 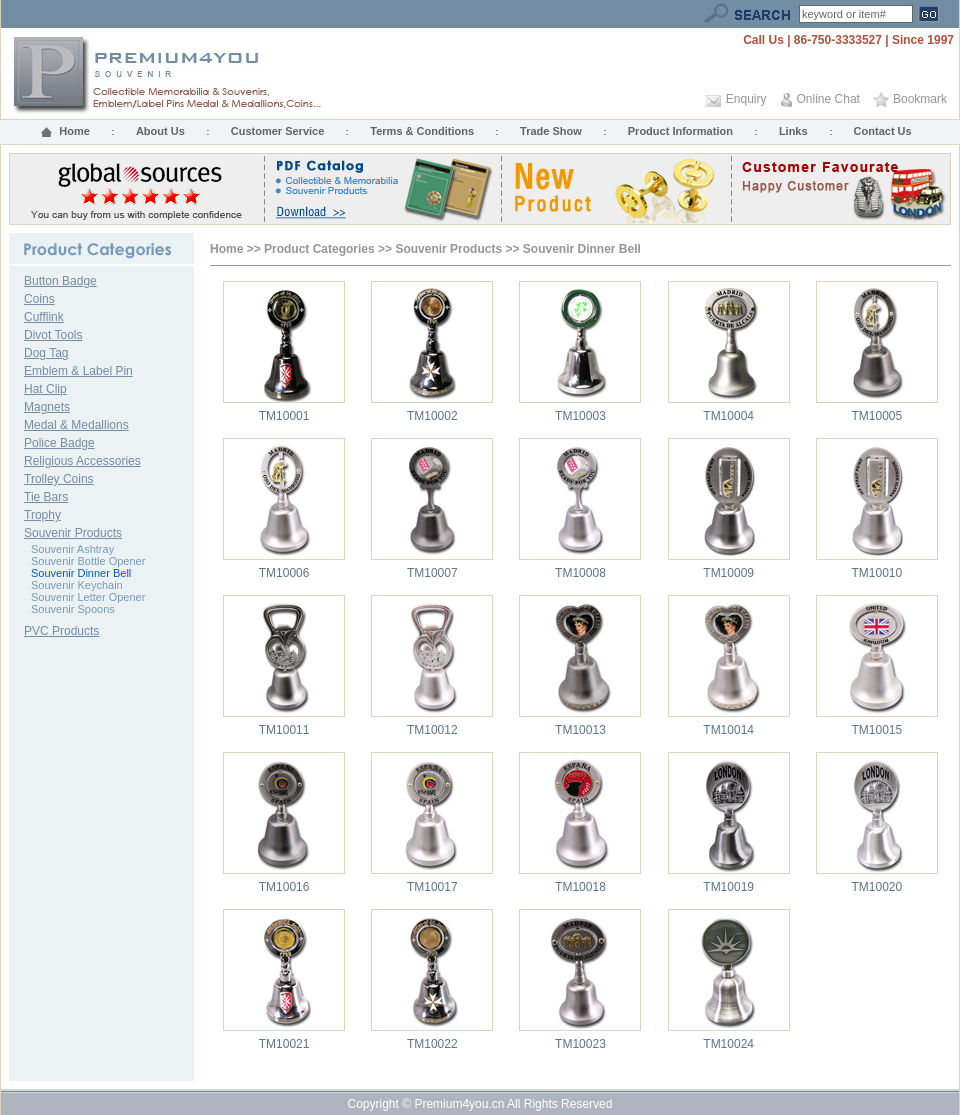 What do you see at coordinates (728, 573) in the screenshot?
I see `TM10009` at bounding box center [728, 573].